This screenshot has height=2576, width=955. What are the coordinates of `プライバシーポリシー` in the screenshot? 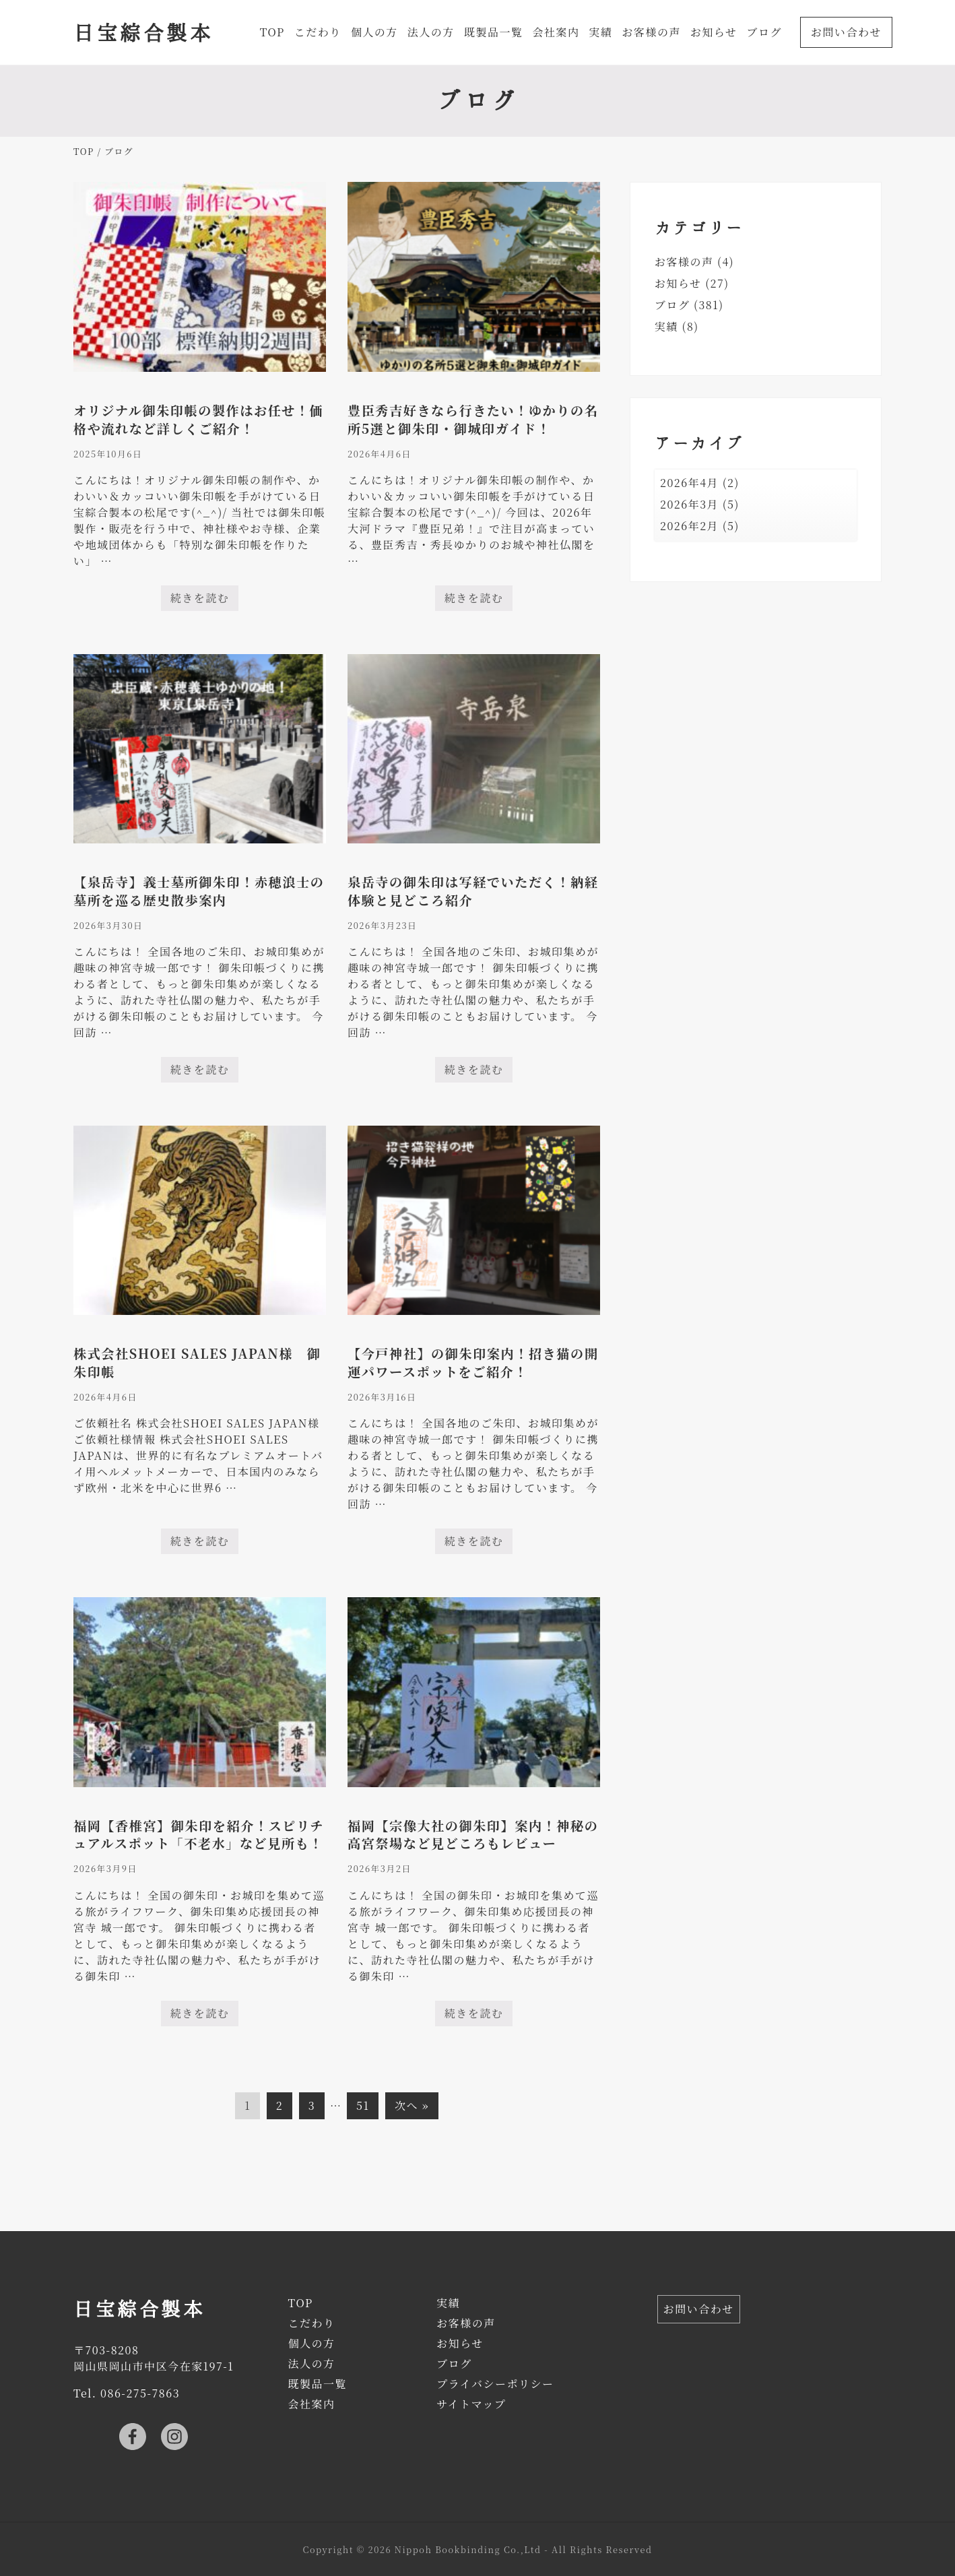 It's located at (495, 2383).